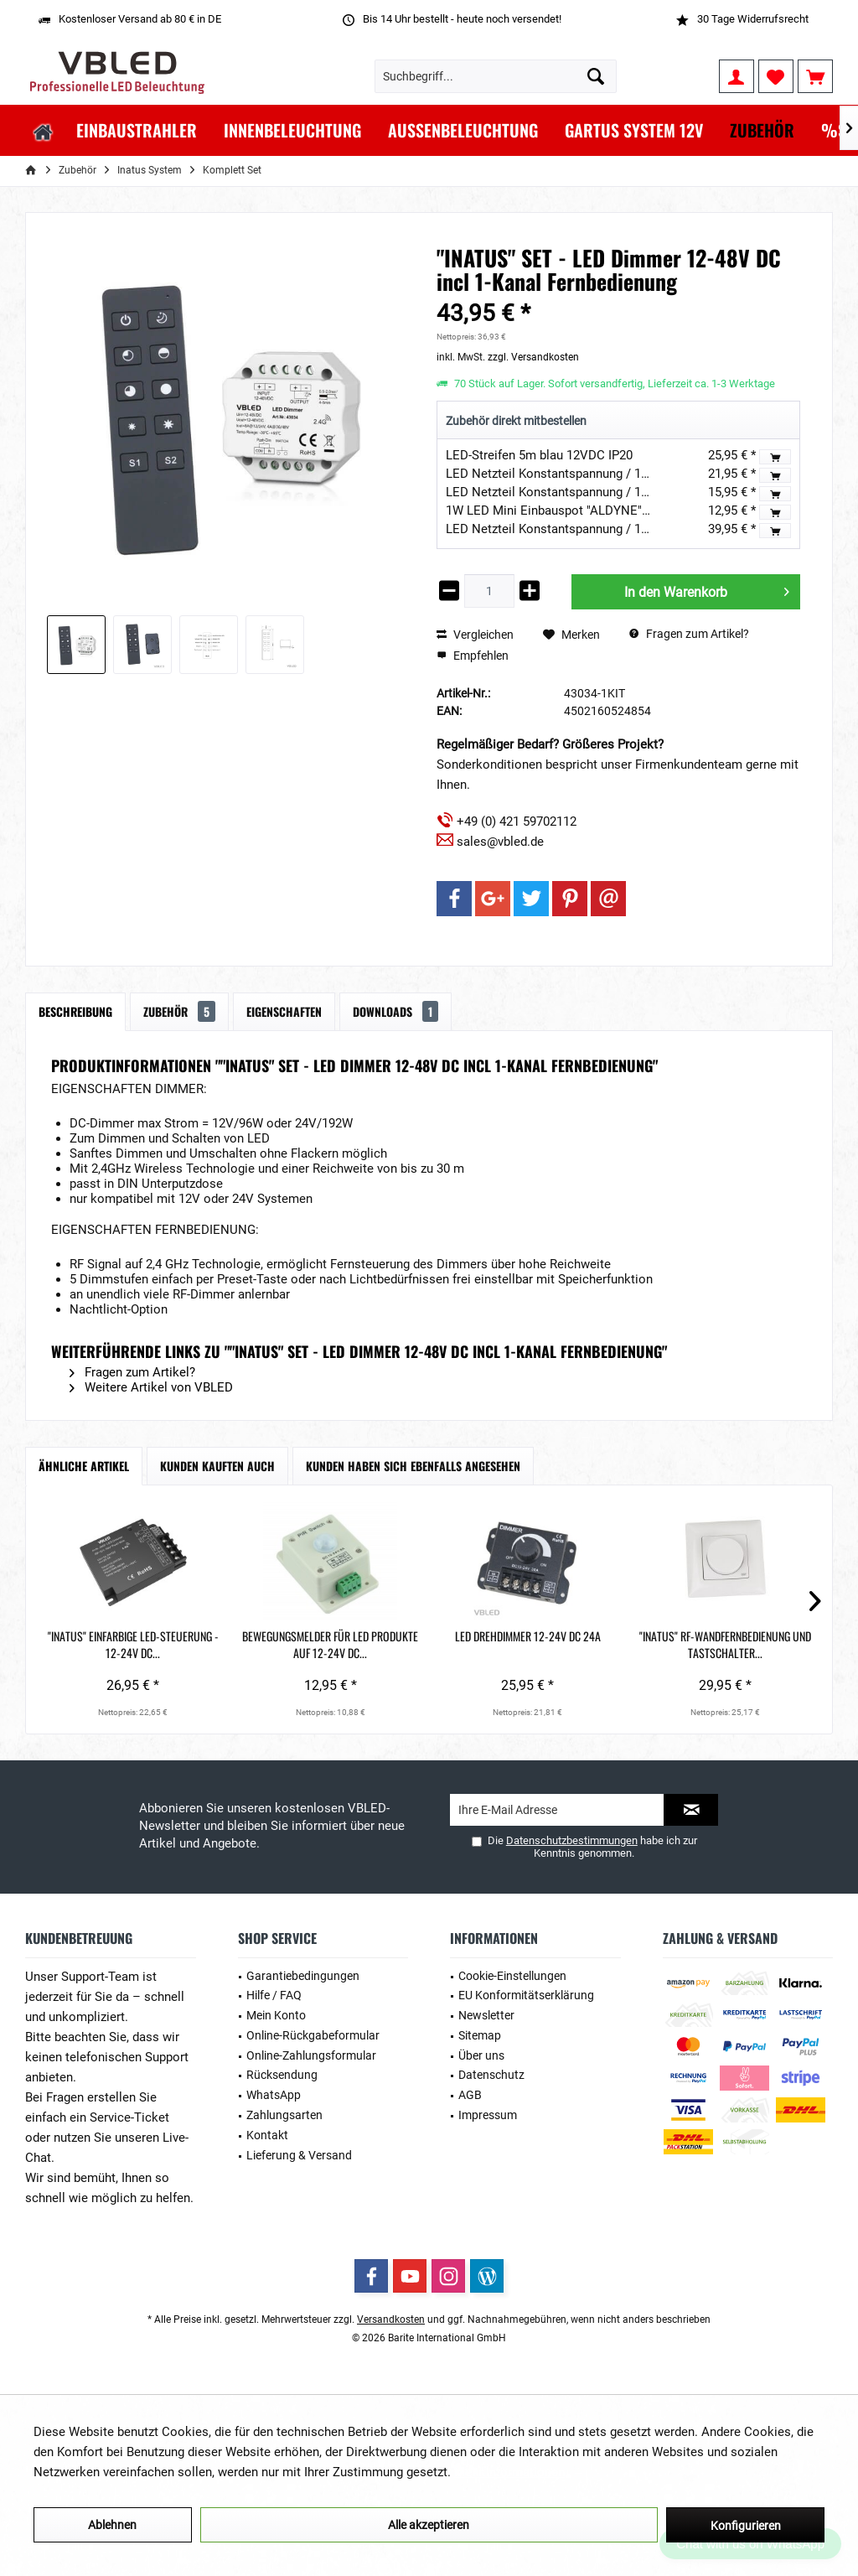 The width and height of the screenshot is (858, 2576). I want to click on Alle akzeptieren, so click(428, 2525).